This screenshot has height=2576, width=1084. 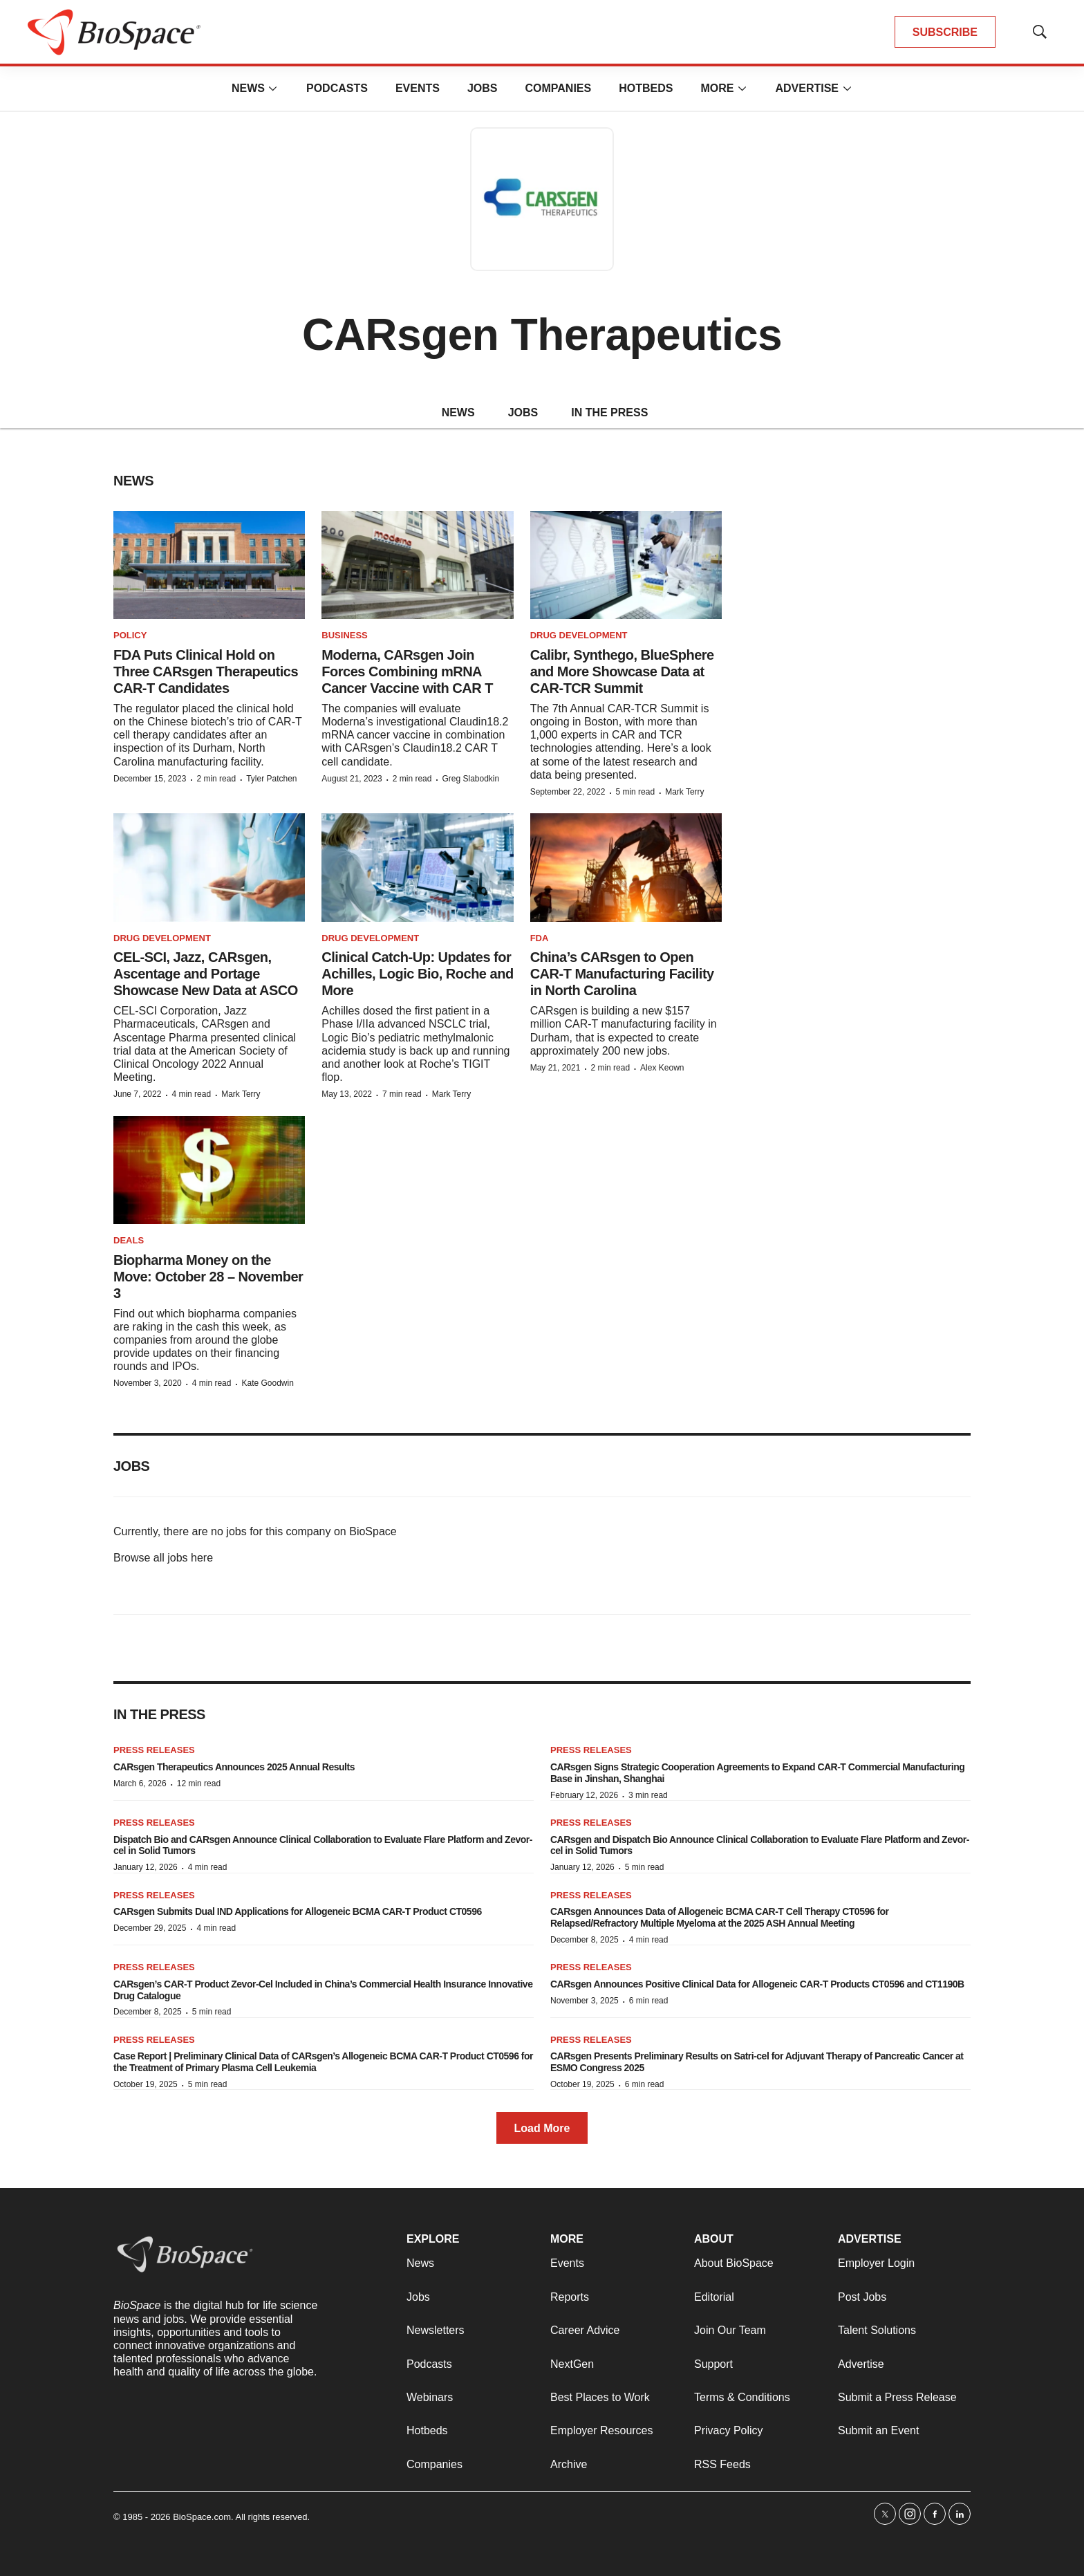 What do you see at coordinates (626, 565) in the screenshot?
I see `[Calibr, Synthego, BlueSphere and More Showcase Data at CAR-TCR Summit]` at bounding box center [626, 565].